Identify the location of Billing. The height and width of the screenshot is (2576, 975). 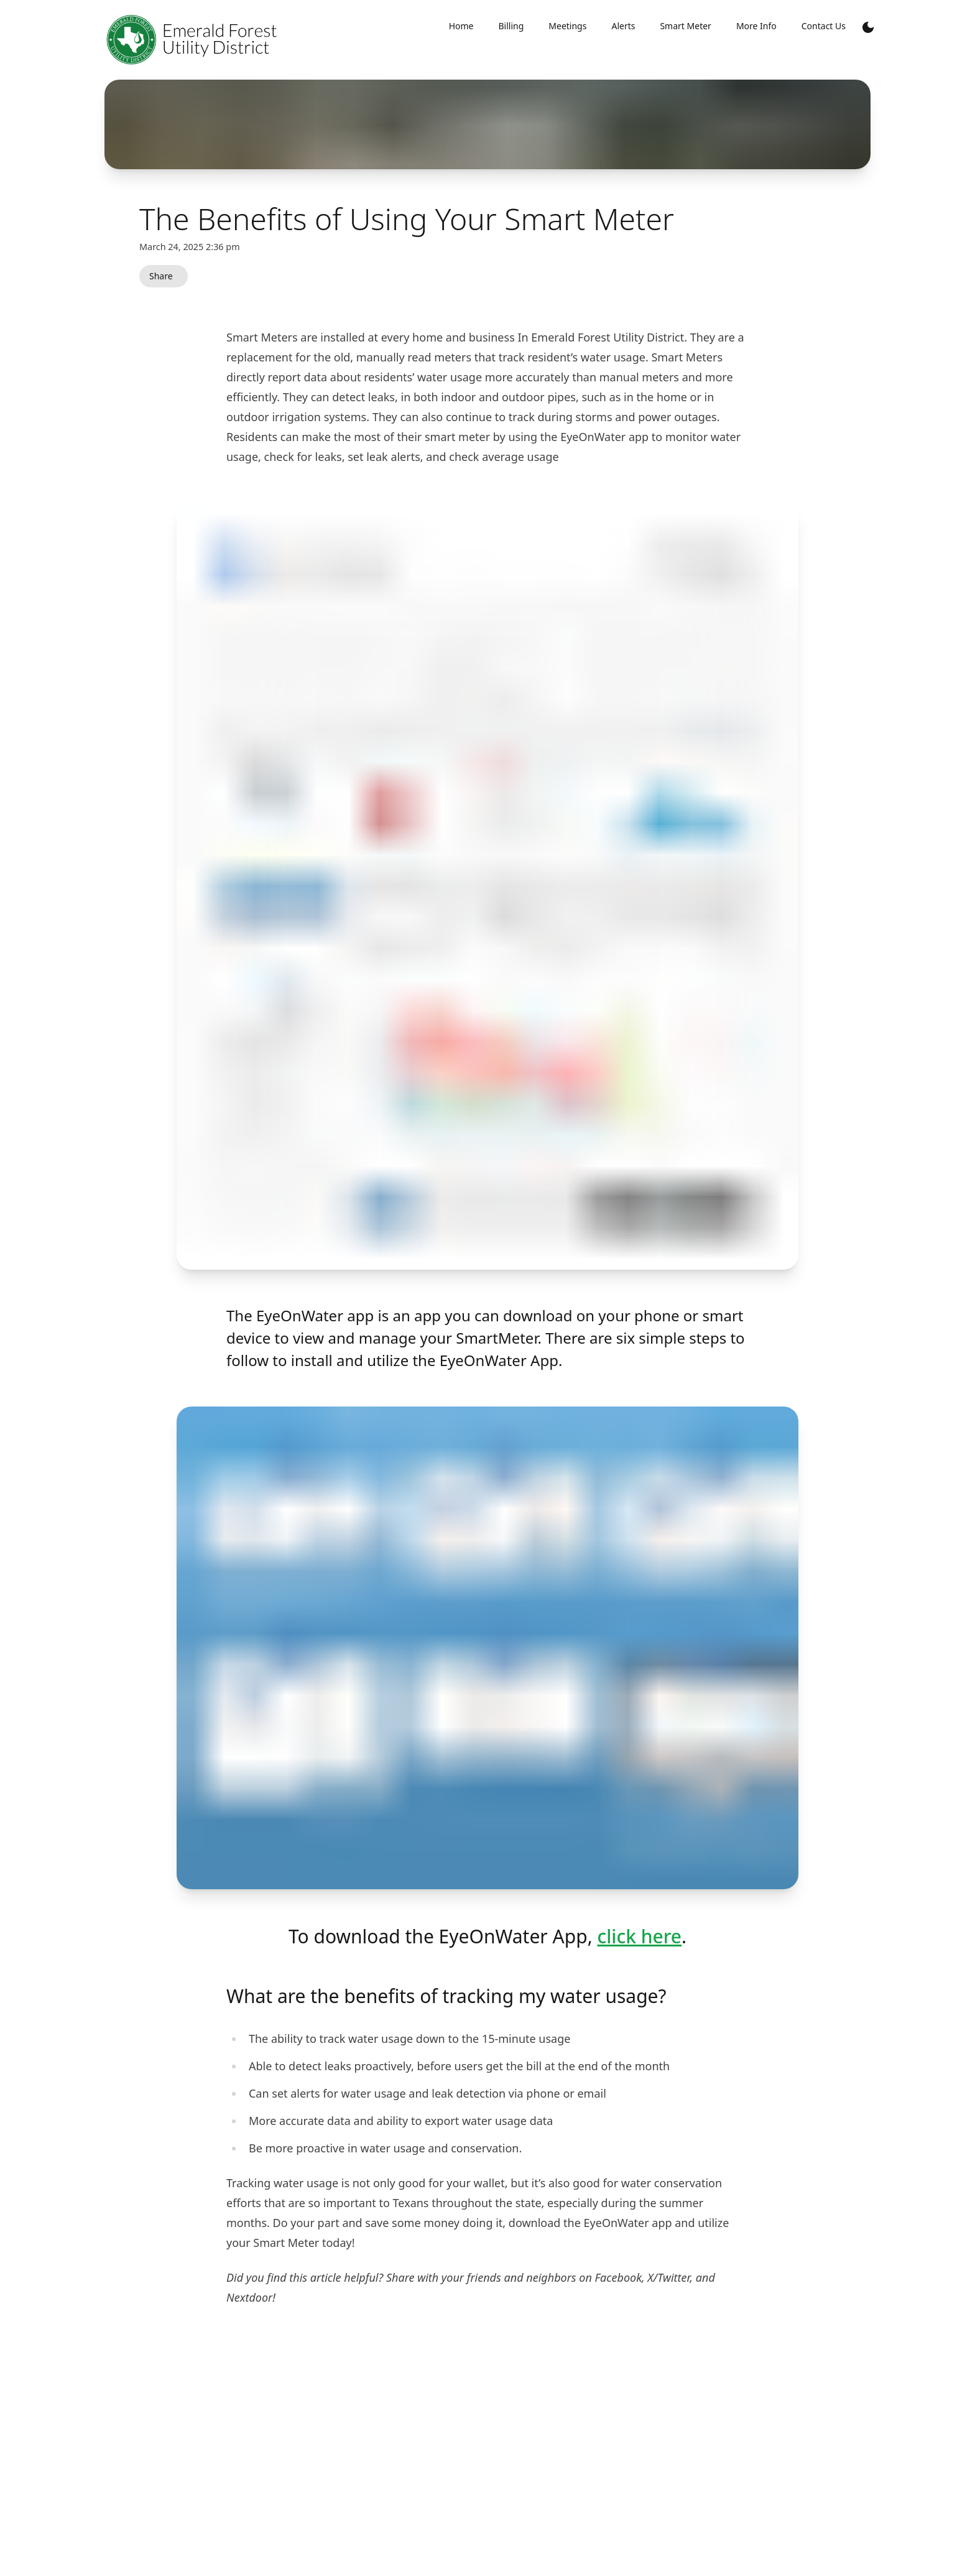
(511, 26).